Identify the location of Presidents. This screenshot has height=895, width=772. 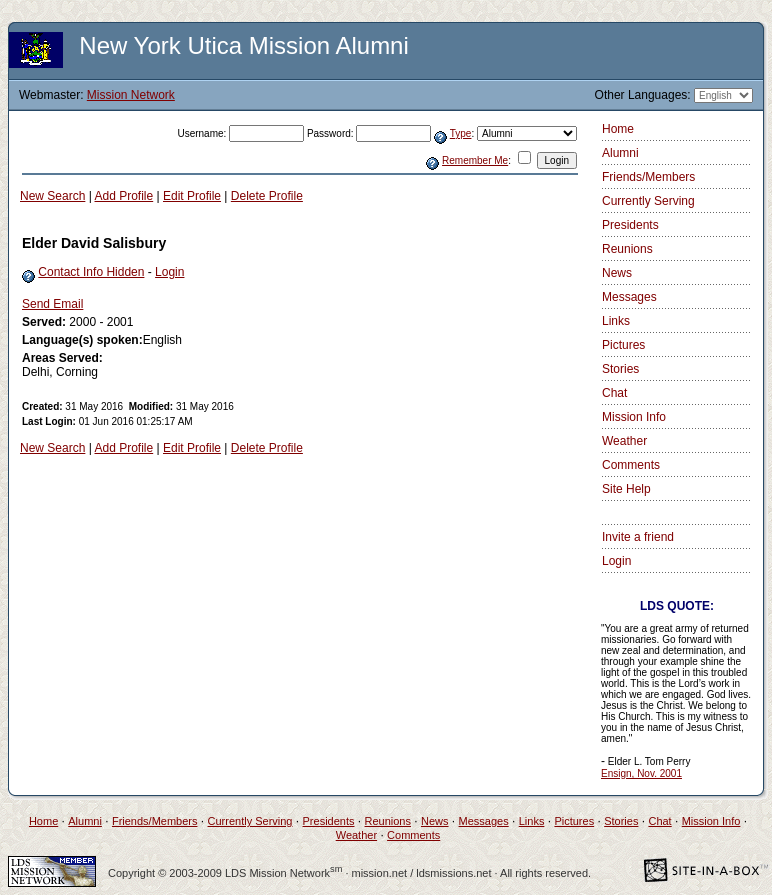
(630, 225).